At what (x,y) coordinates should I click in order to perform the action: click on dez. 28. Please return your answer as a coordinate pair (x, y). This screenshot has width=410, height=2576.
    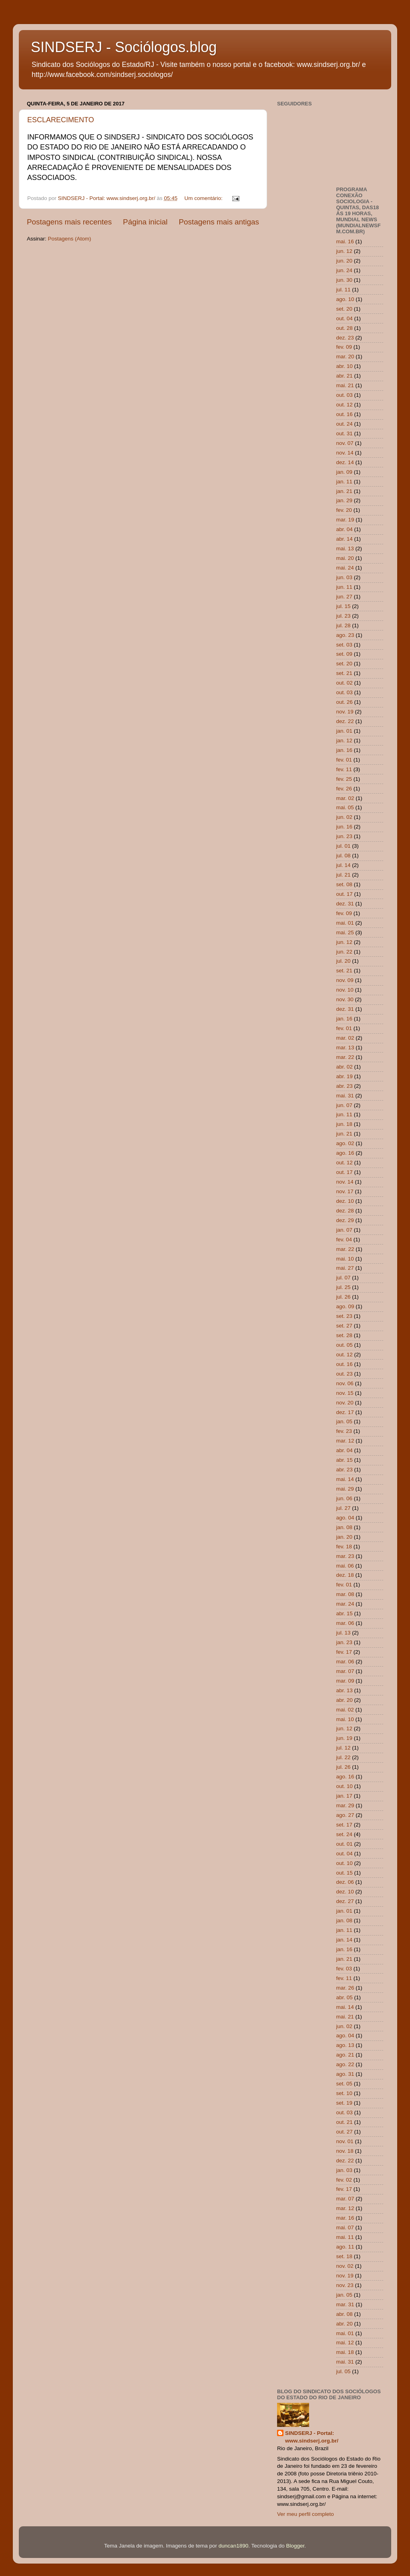
    Looking at the image, I should click on (345, 1211).